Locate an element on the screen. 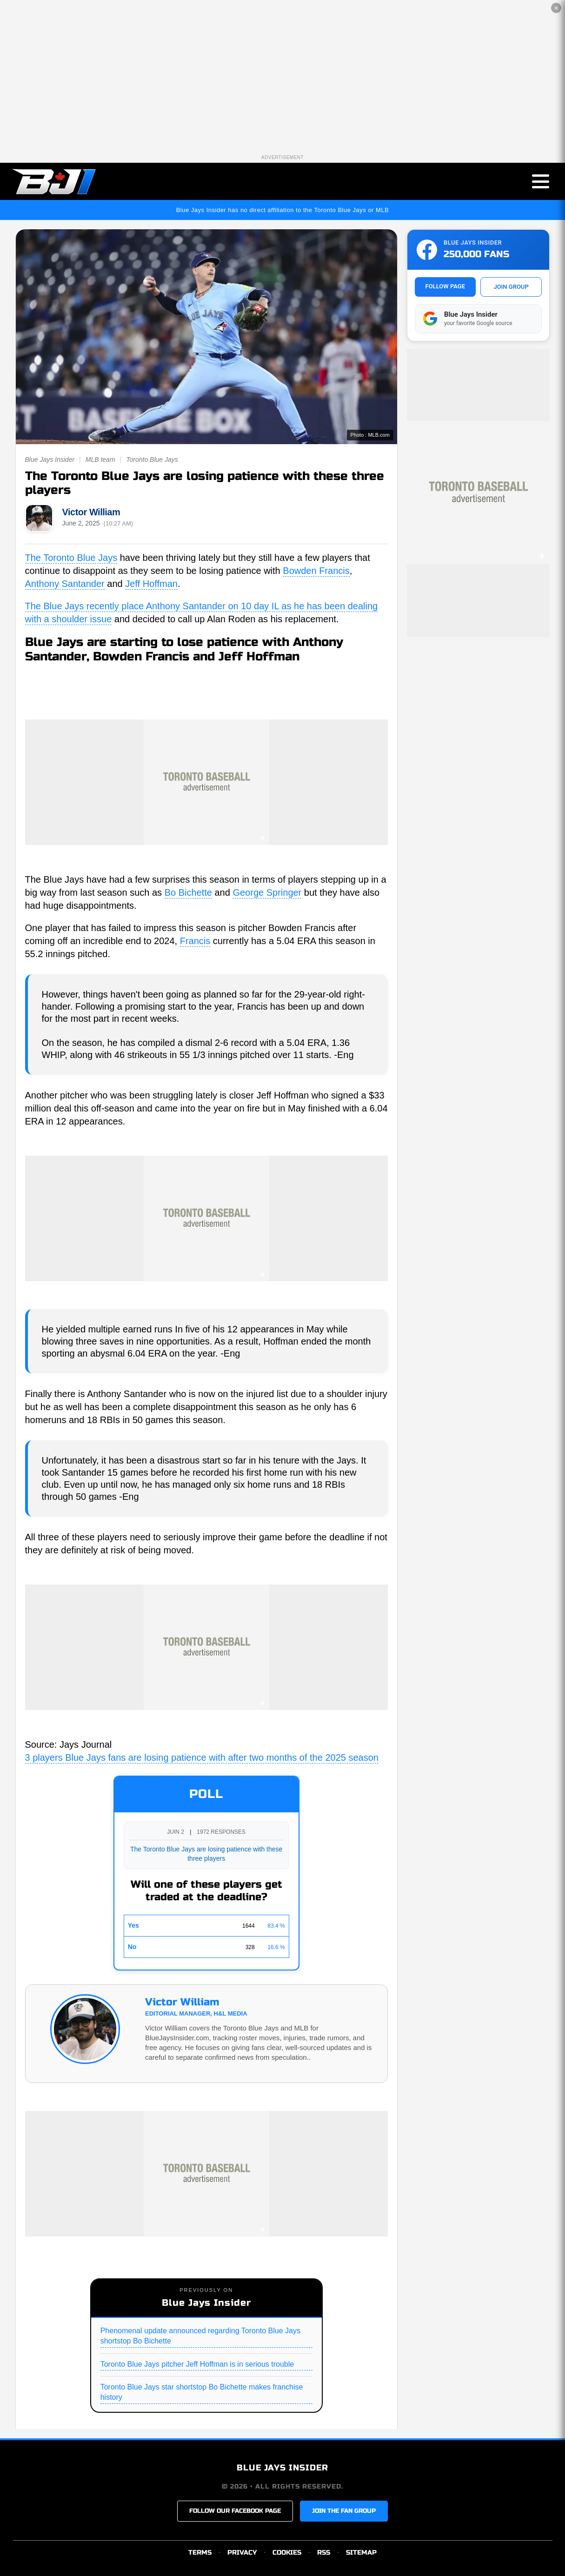  FOLLOW OUR FACEBOOK PAGE is located at coordinates (235, 2511).